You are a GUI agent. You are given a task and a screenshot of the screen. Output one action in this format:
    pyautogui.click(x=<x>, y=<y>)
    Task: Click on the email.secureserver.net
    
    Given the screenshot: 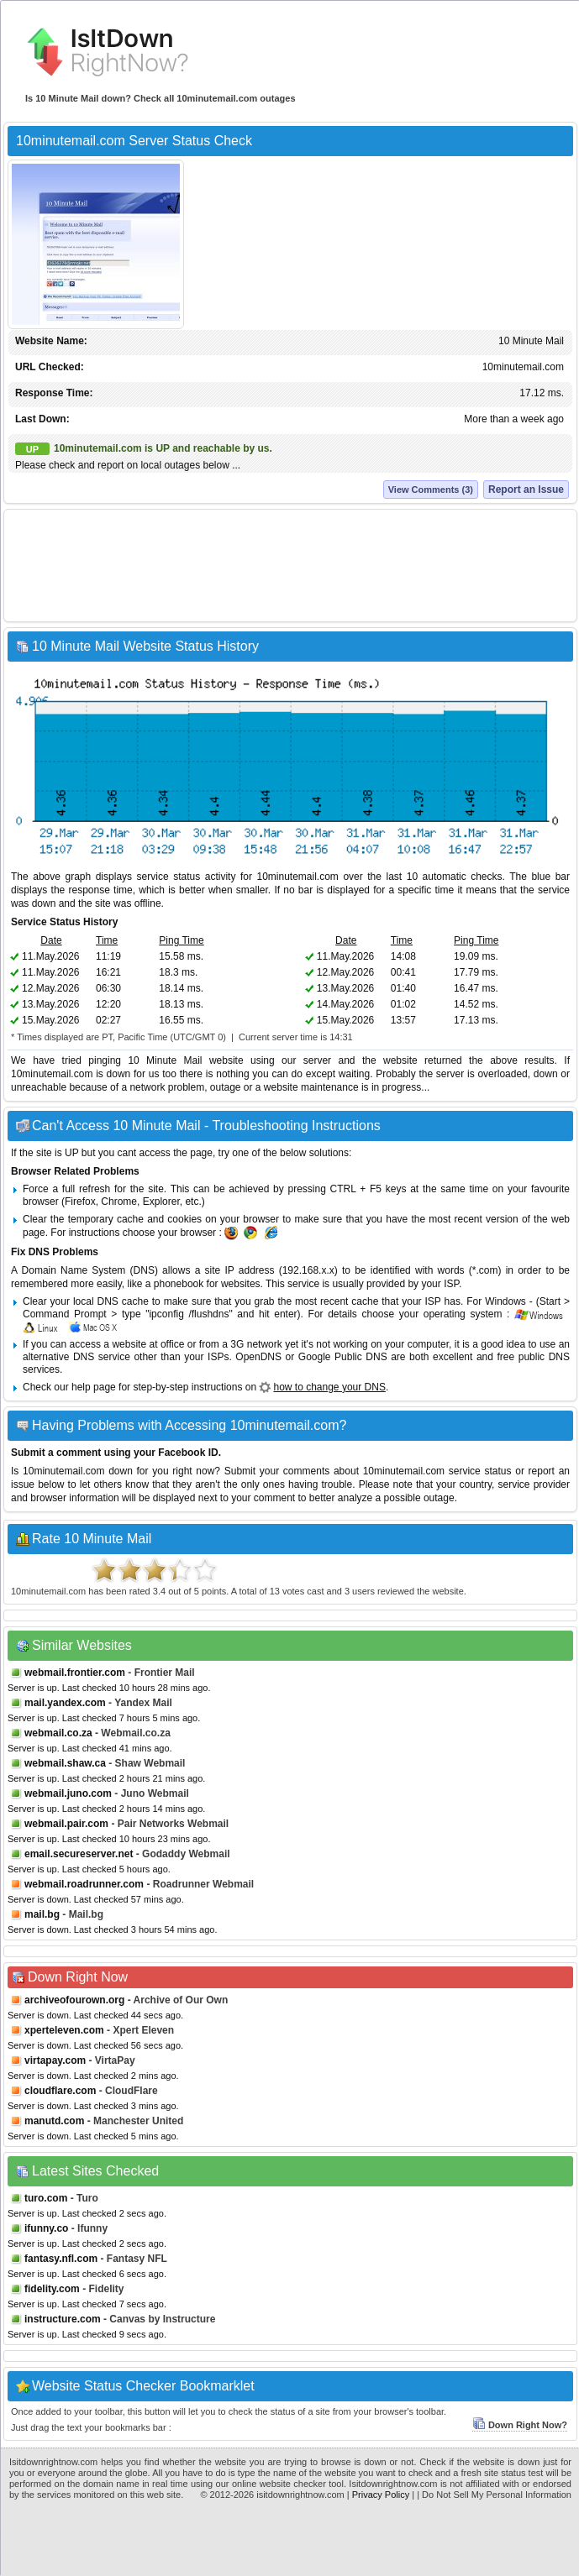 What is the action you would take?
    pyautogui.click(x=78, y=1854)
    